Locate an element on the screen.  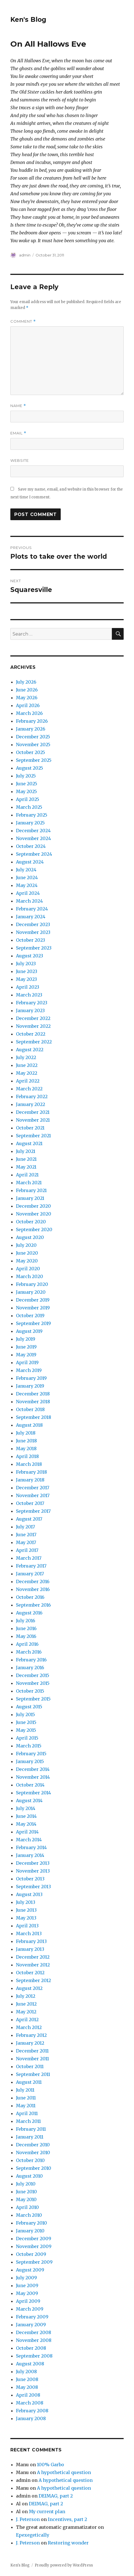
February 2025 is located at coordinates (31, 815).